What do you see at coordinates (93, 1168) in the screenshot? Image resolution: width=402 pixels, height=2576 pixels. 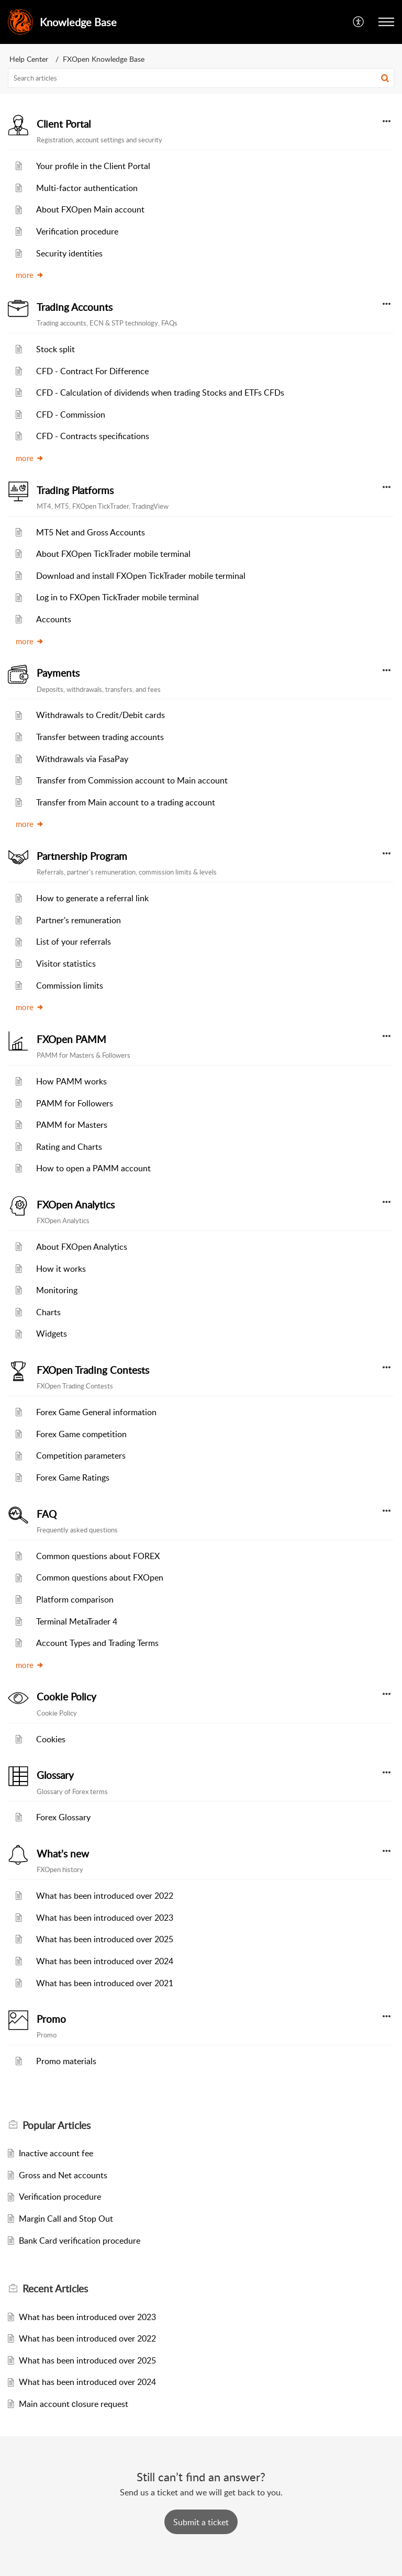 I see `How to open a PAMM account` at bounding box center [93, 1168].